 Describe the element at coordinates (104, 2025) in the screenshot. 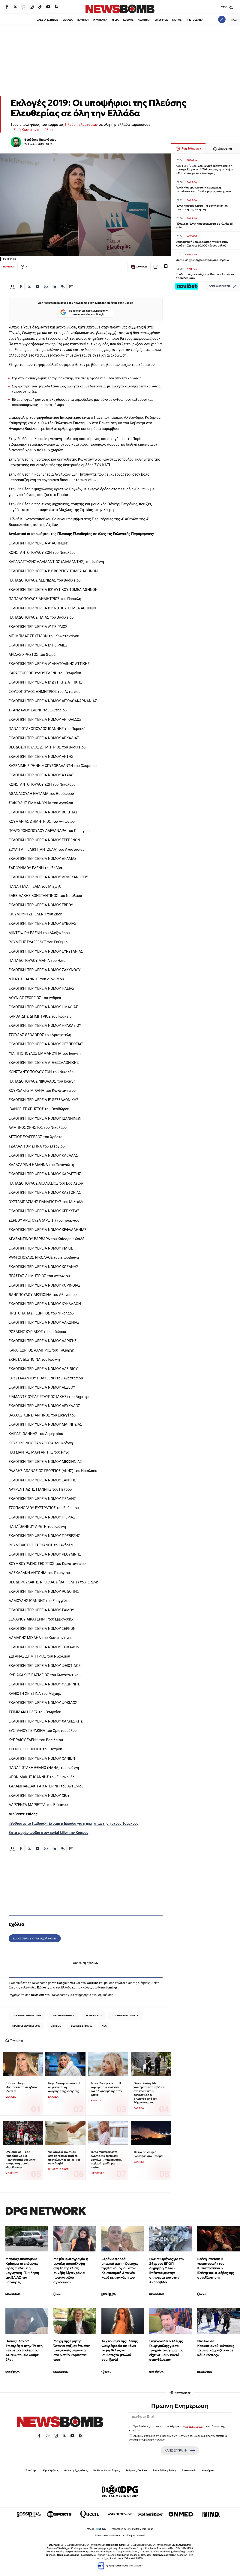

I see `ΝΕΑ` at that location.